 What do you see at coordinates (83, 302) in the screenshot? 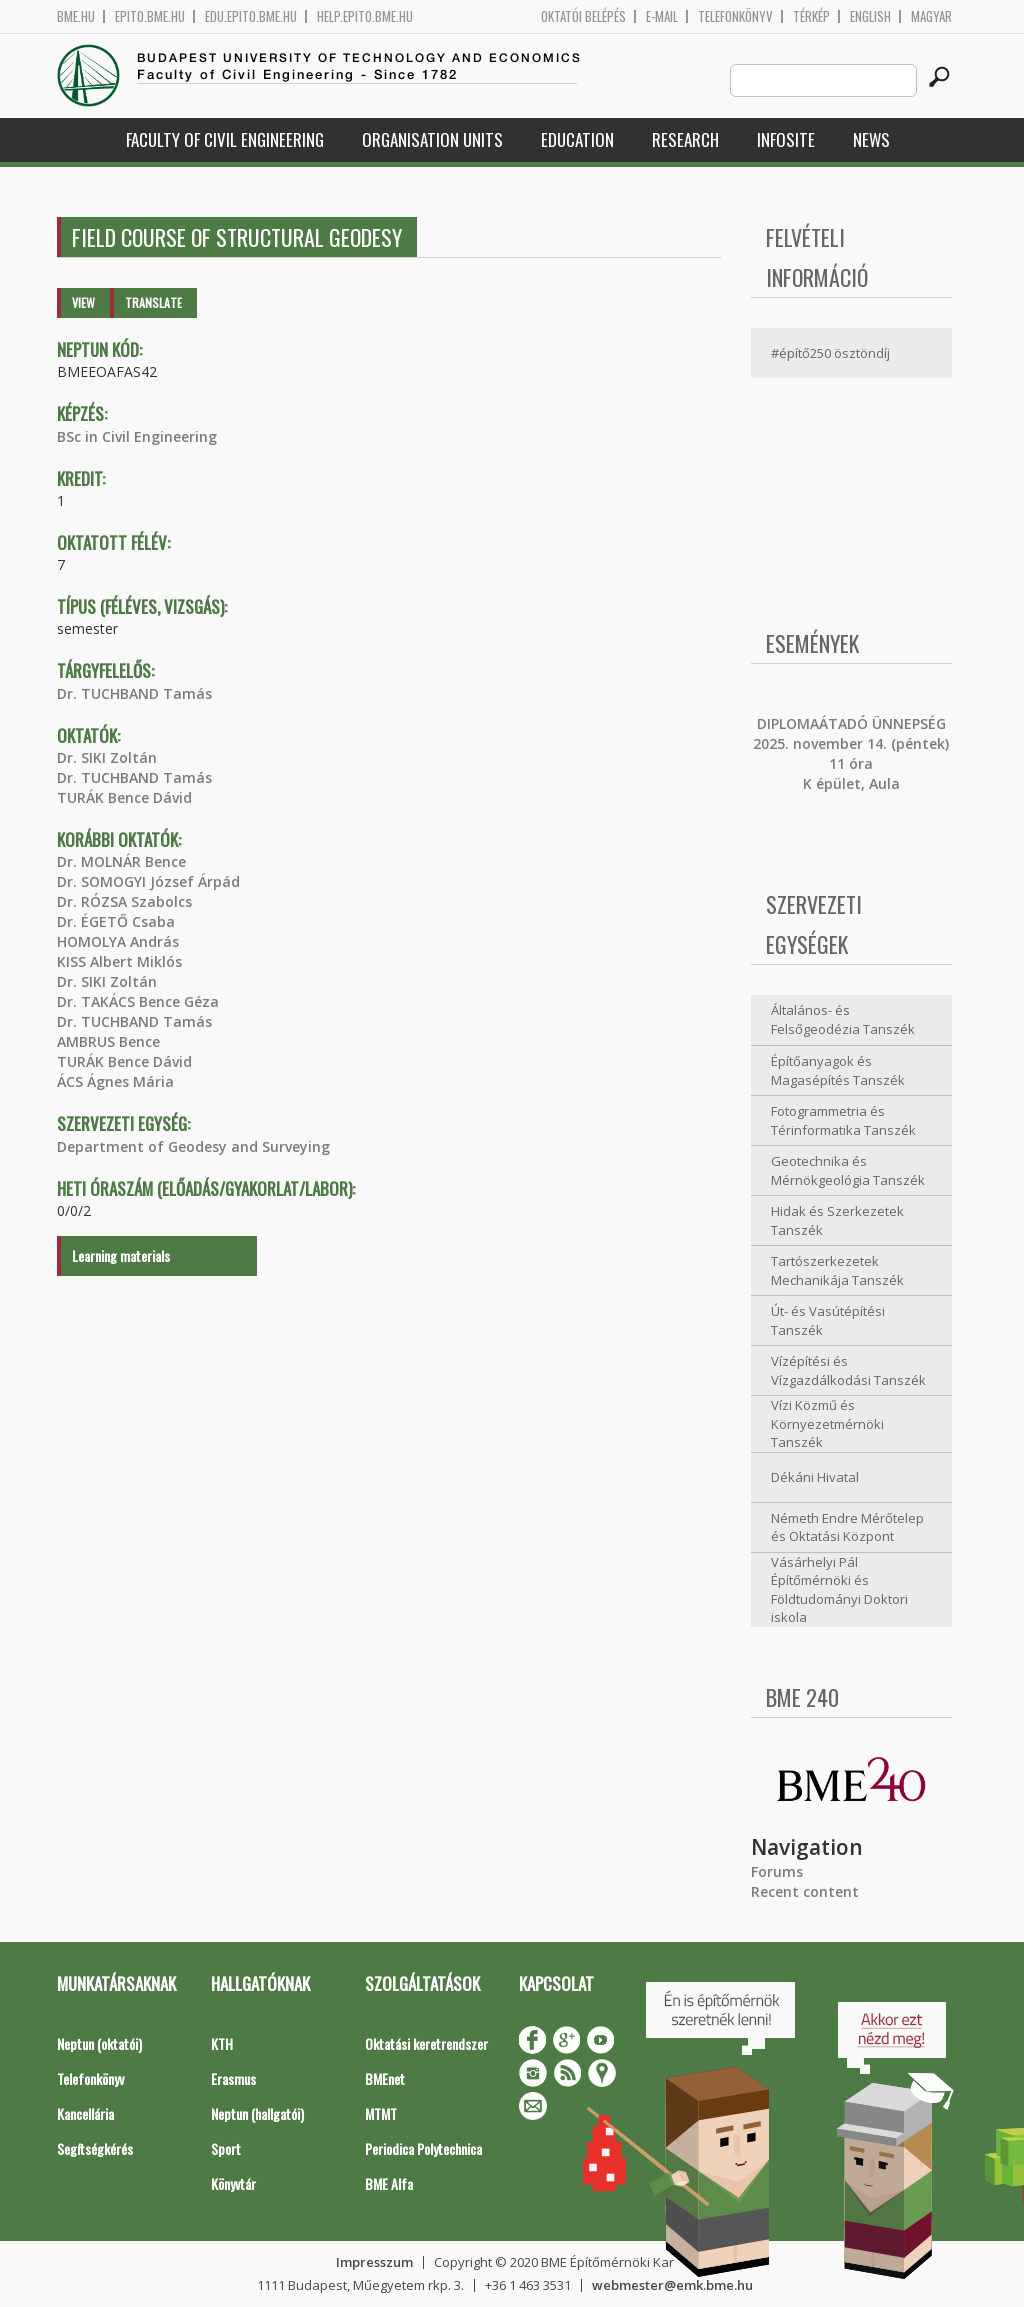
I see `View` at bounding box center [83, 302].